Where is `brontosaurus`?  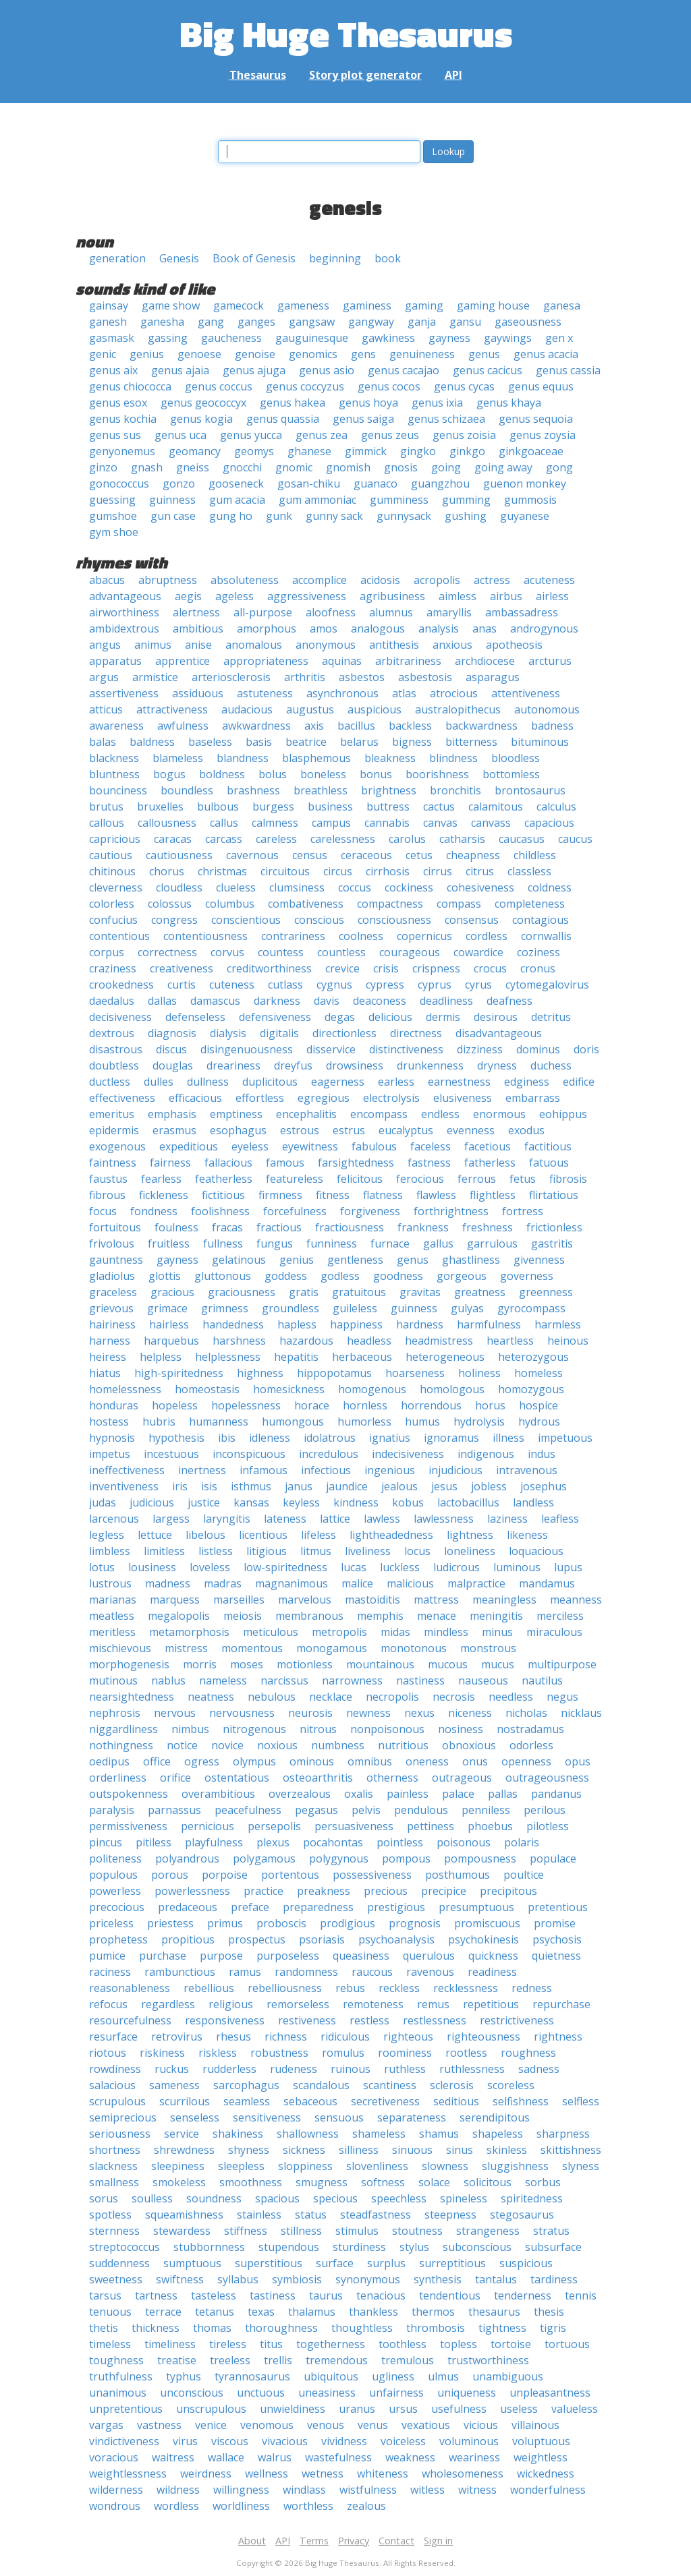 brontosaurus is located at coordinates (530, 790).